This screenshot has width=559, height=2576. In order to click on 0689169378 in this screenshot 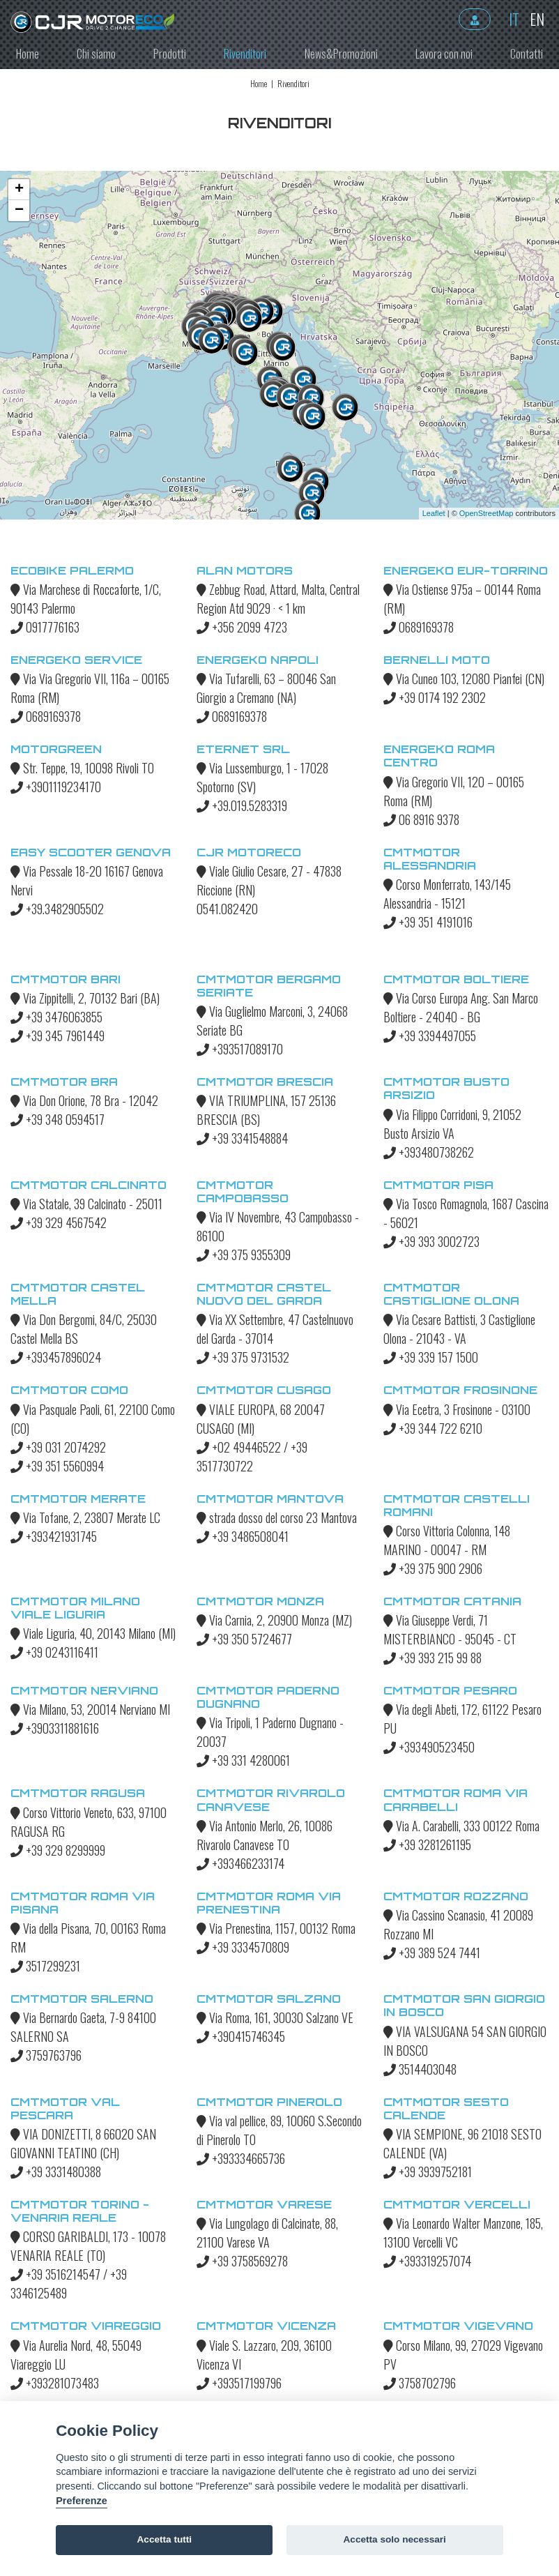, I will do `click(418, 627)`.